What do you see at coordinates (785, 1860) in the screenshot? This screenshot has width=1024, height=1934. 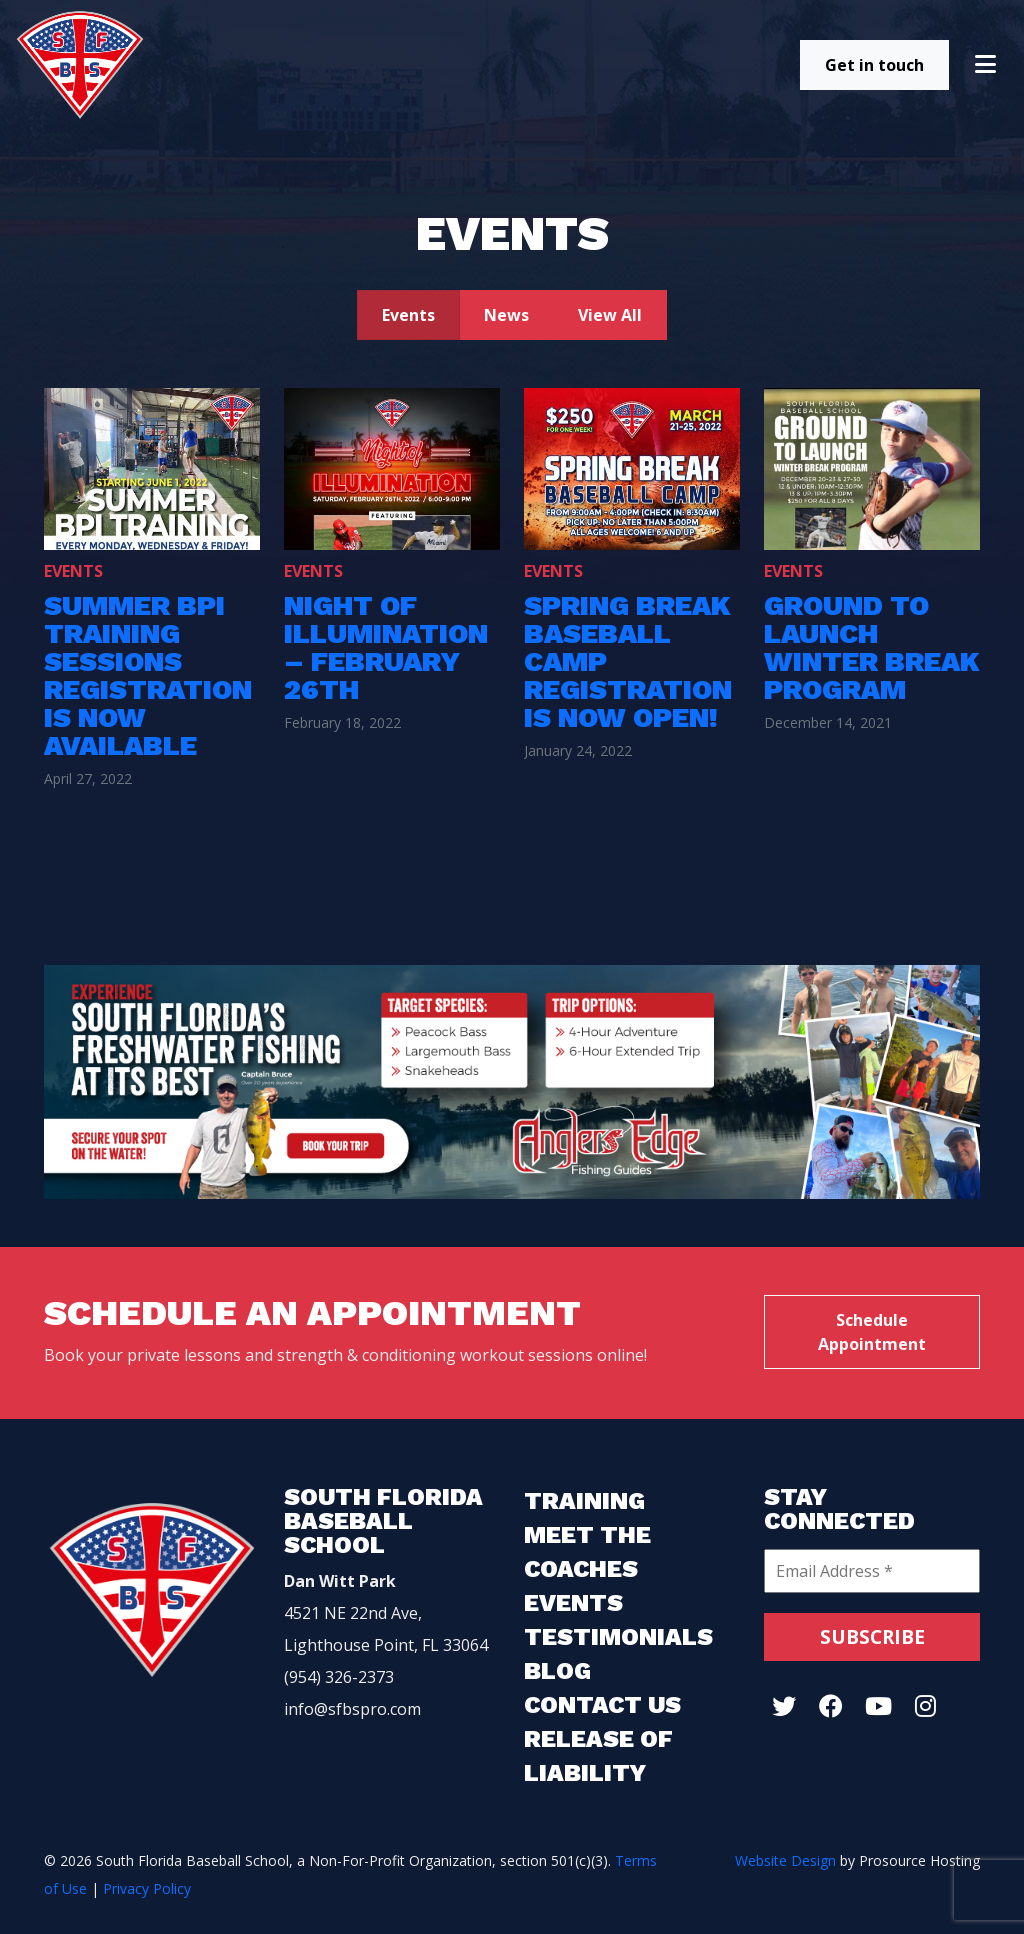 I see `Website Design` at bounding box center [785, 1860].